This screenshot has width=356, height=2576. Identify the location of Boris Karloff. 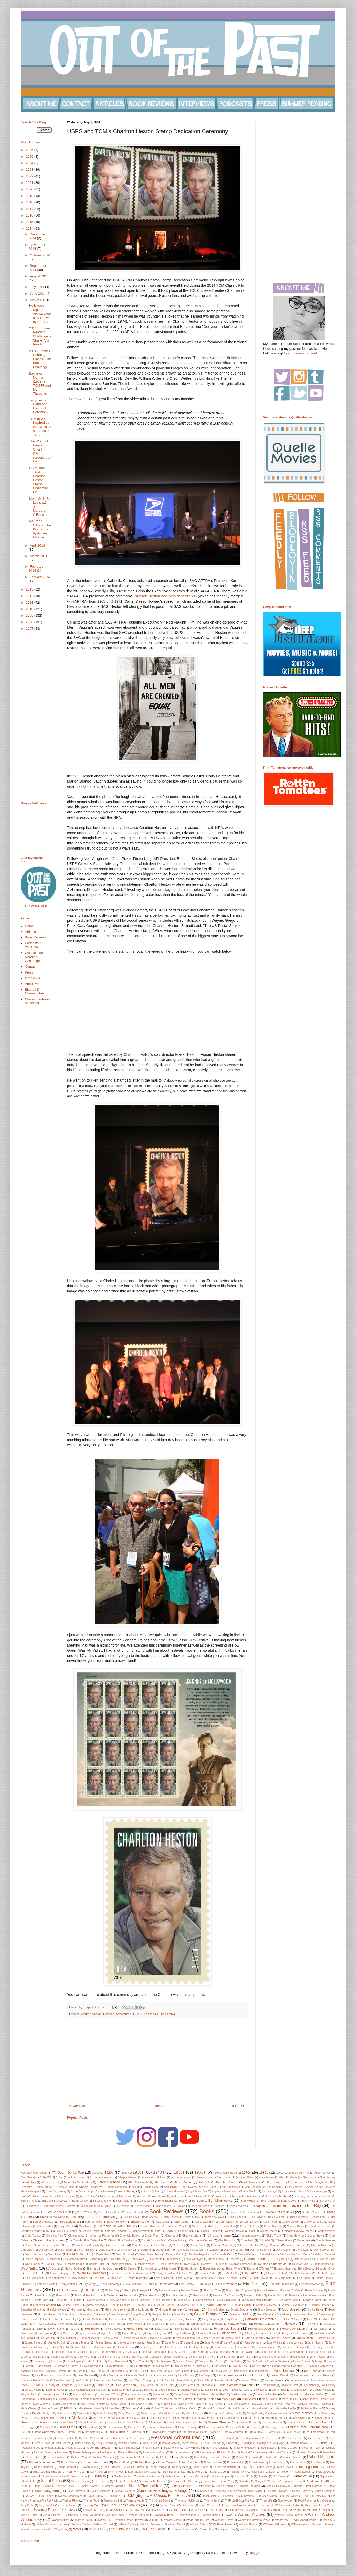
(237, 2212).